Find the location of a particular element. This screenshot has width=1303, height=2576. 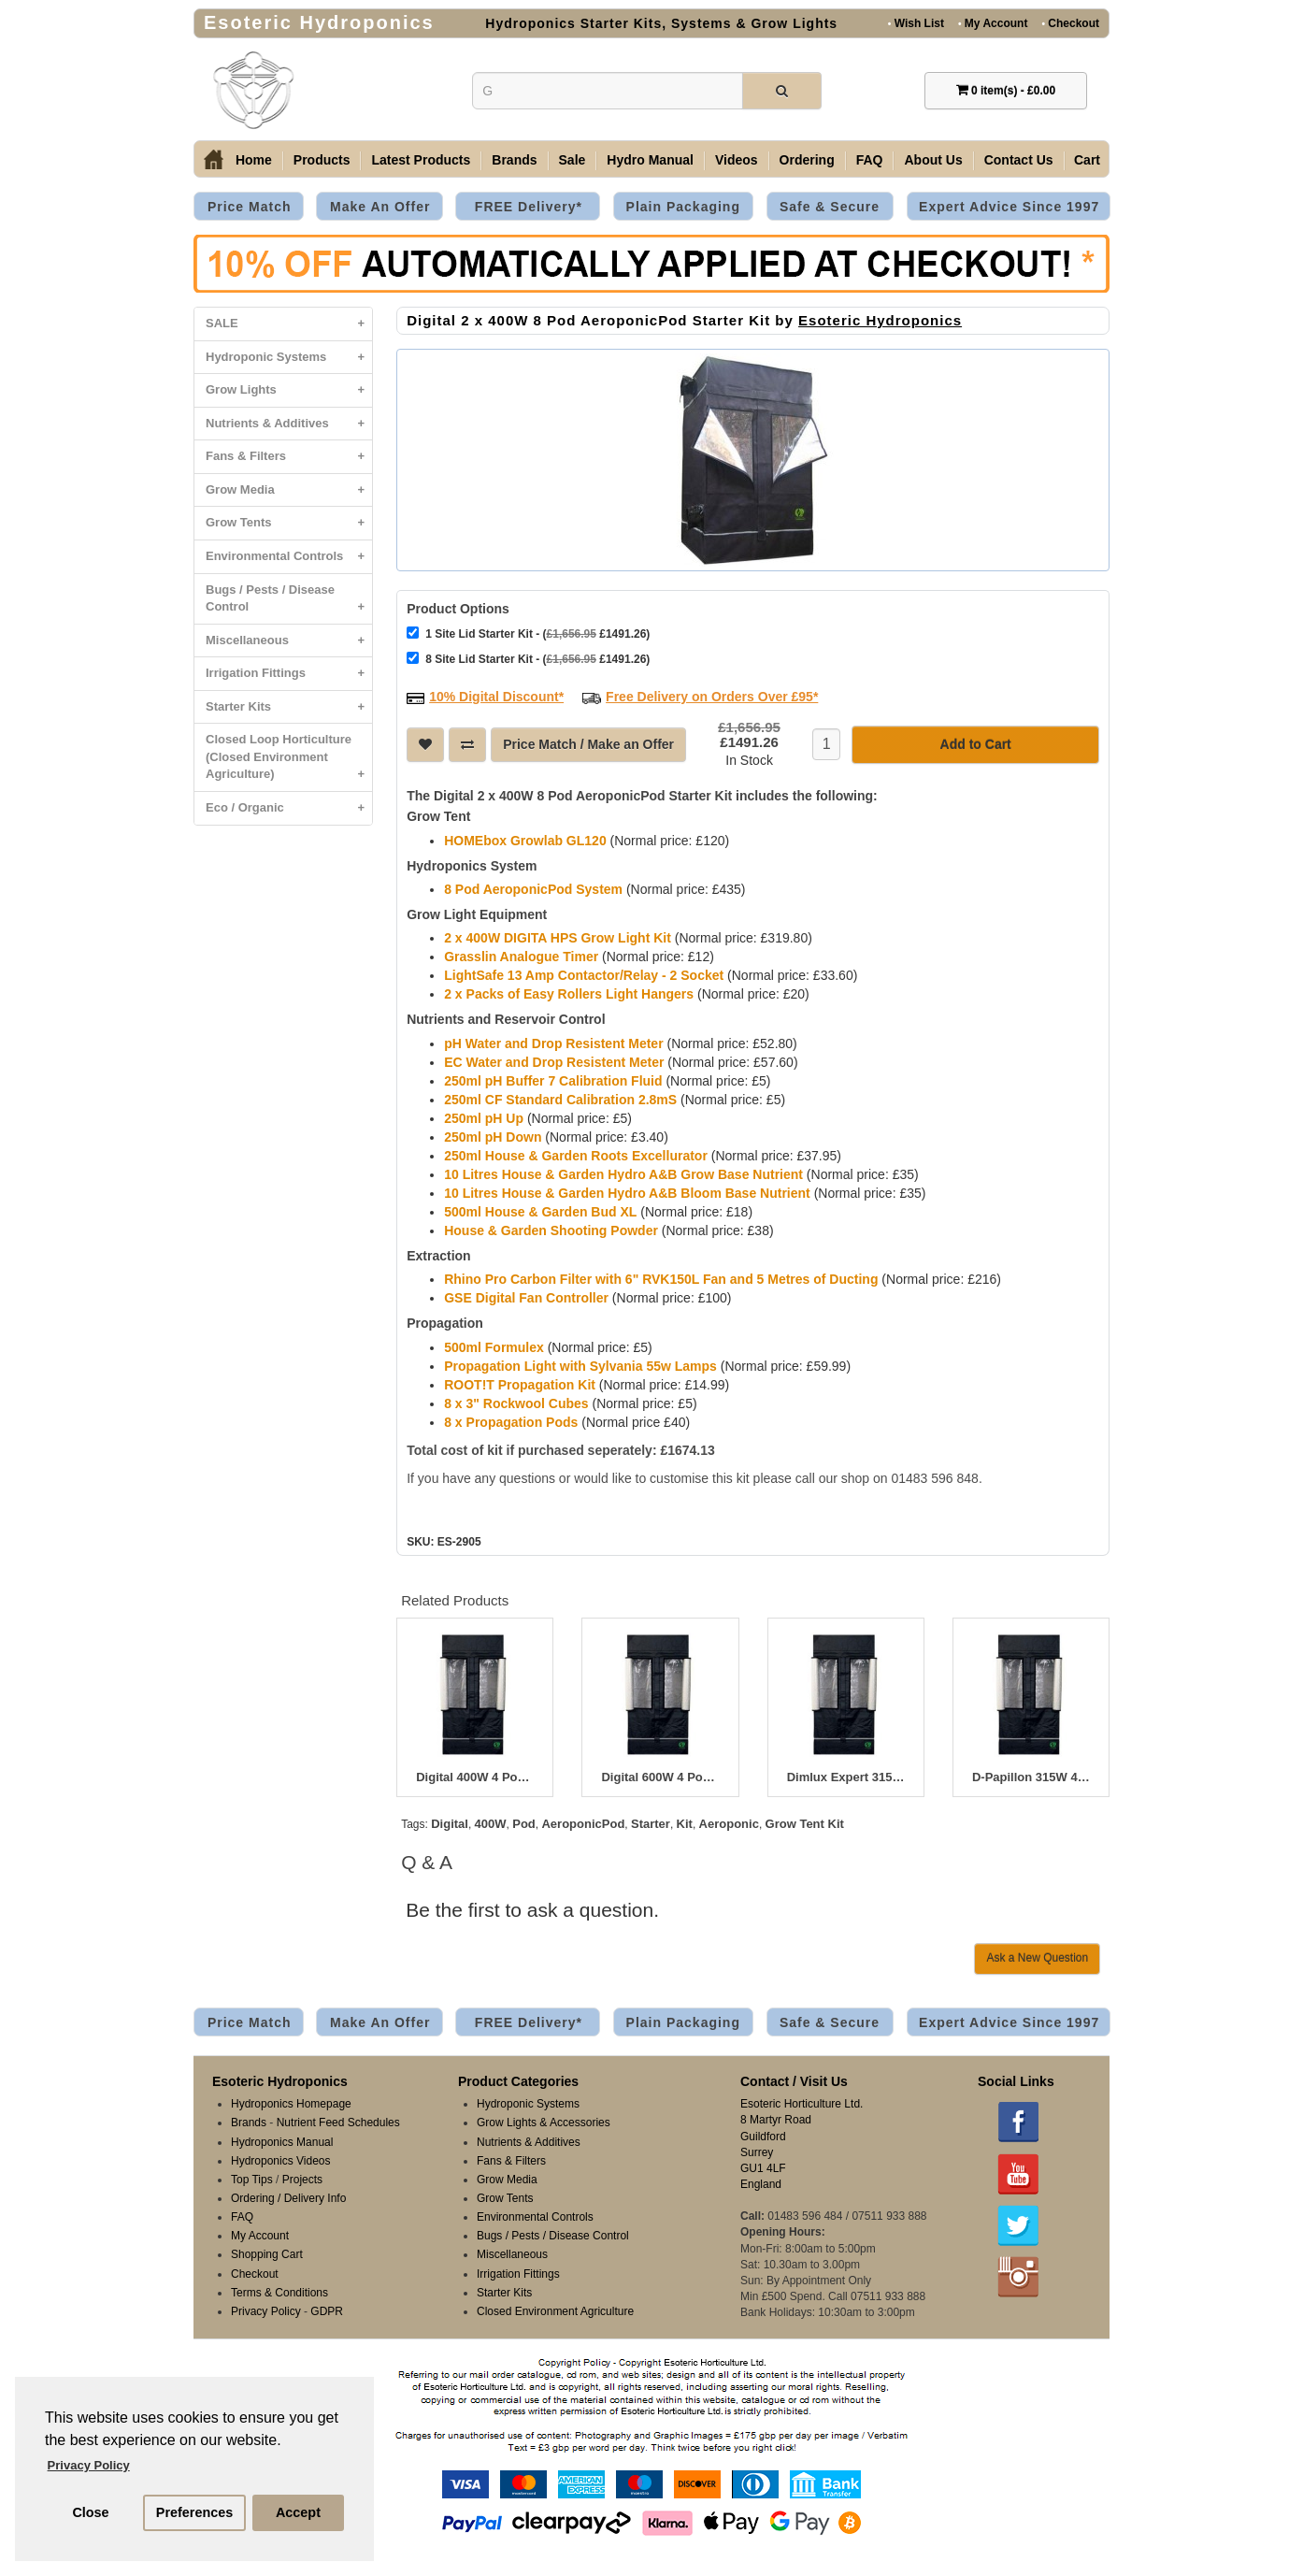

Hydro Manual is located at coordinates (650, 159).